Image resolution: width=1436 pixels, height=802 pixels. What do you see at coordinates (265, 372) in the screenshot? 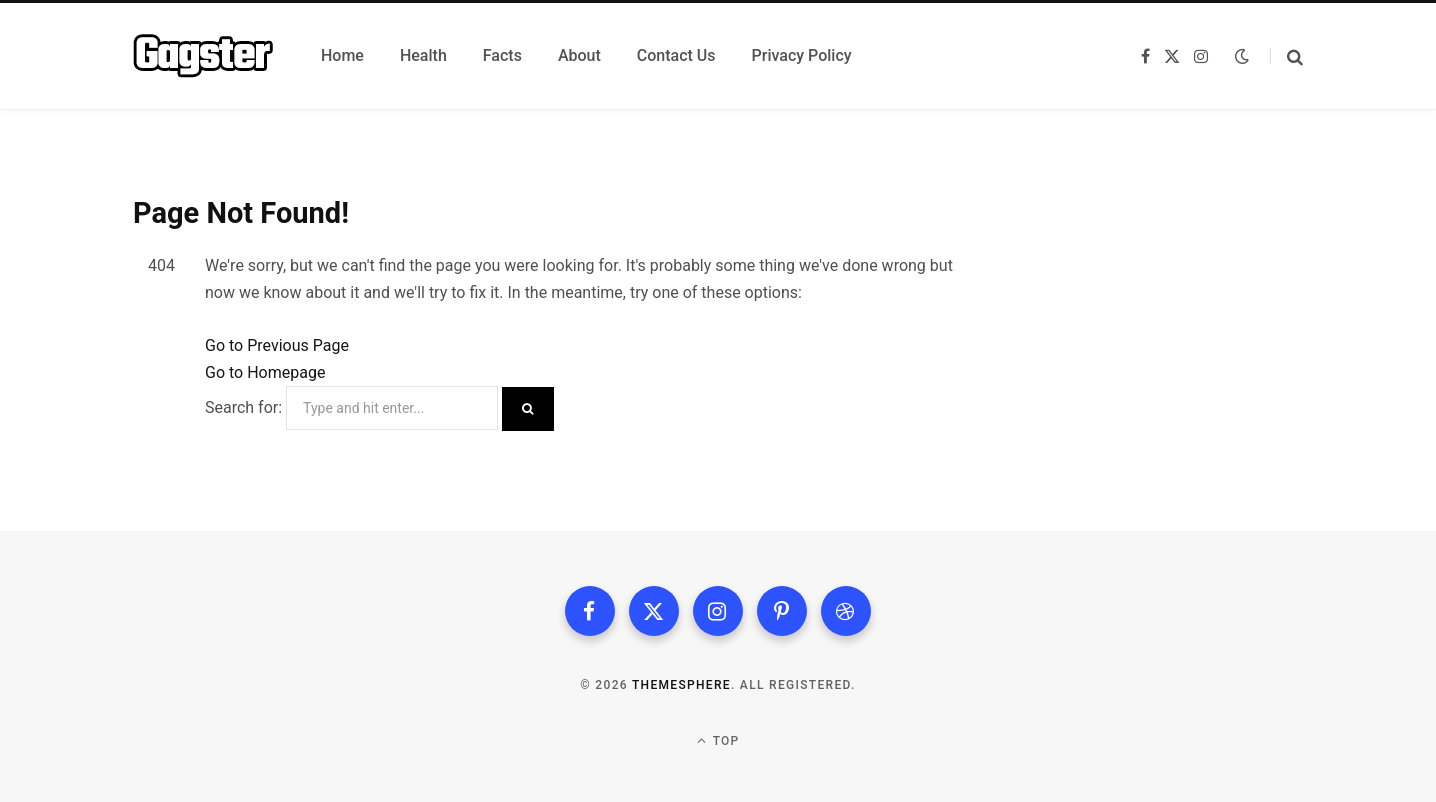
I see `Go to Homepage` at bounding box center [265, 372].